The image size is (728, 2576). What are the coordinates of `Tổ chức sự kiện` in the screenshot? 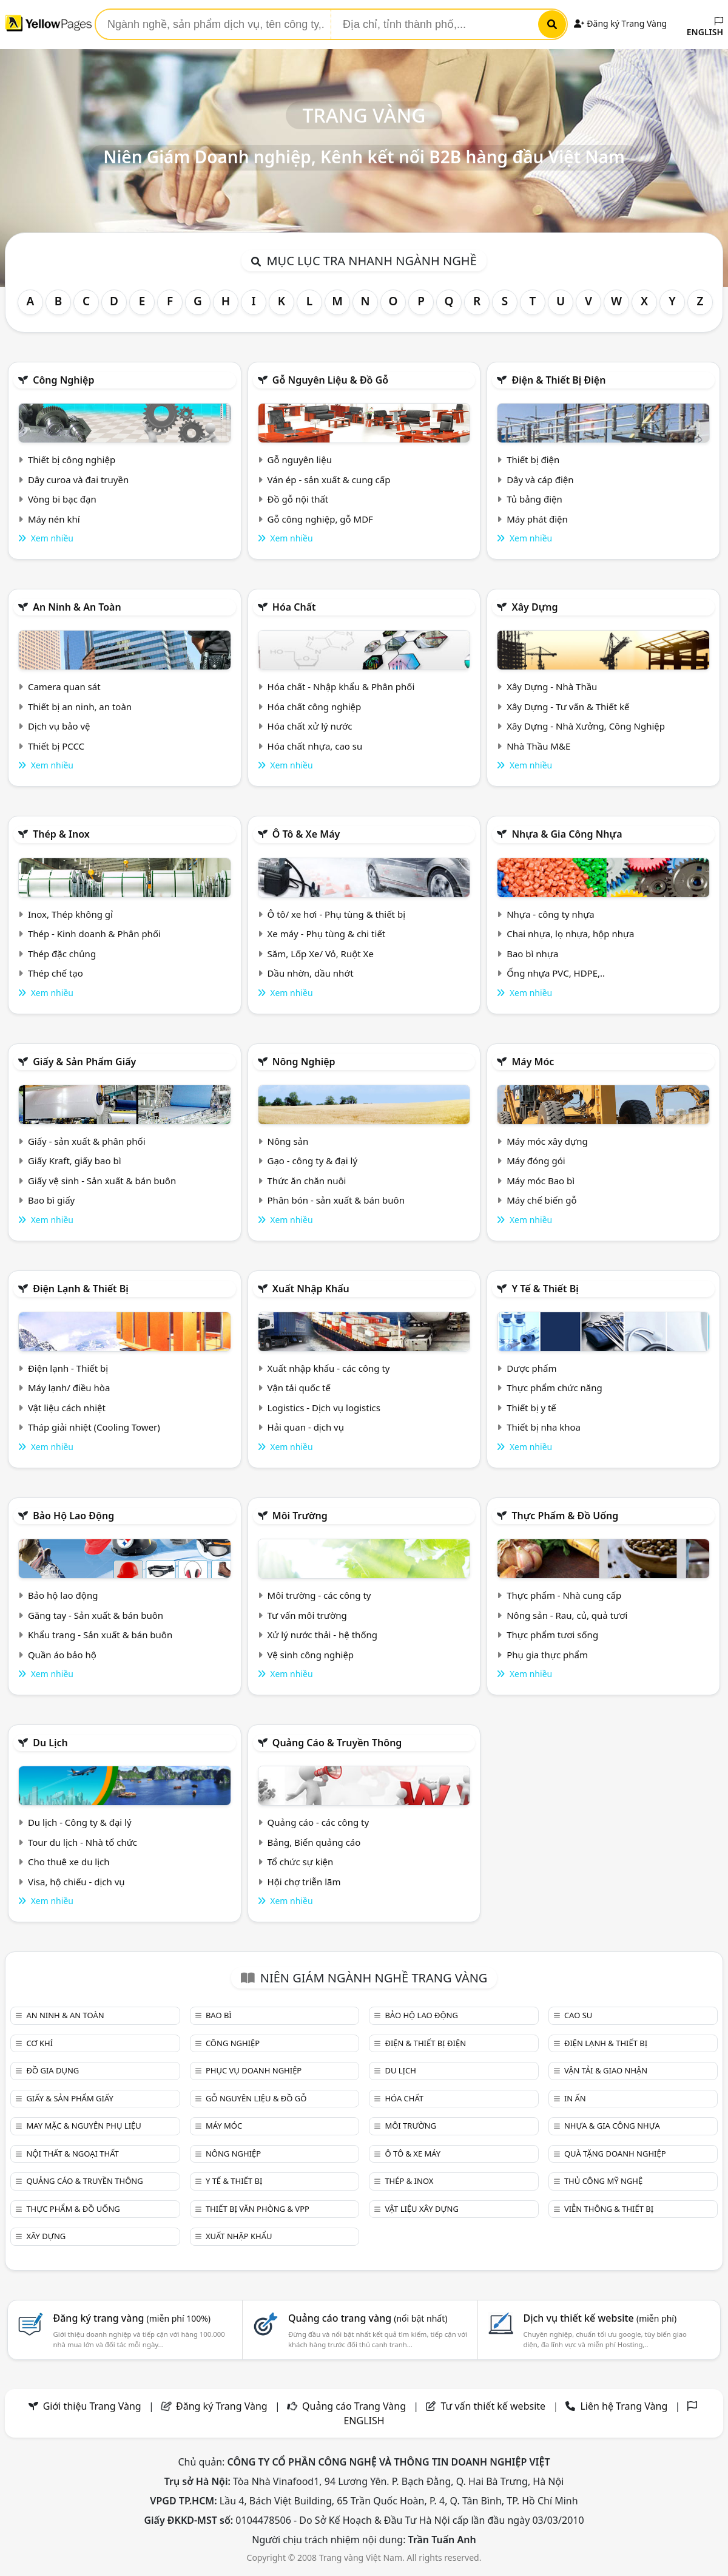 It's located at (301, 1862).